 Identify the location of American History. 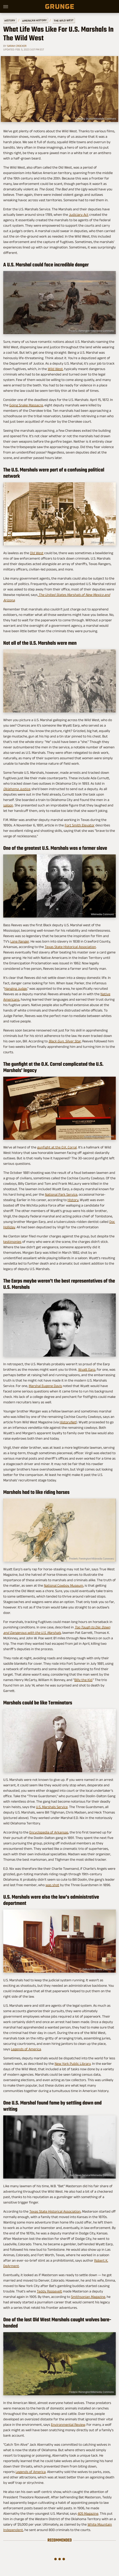
(34, 20).